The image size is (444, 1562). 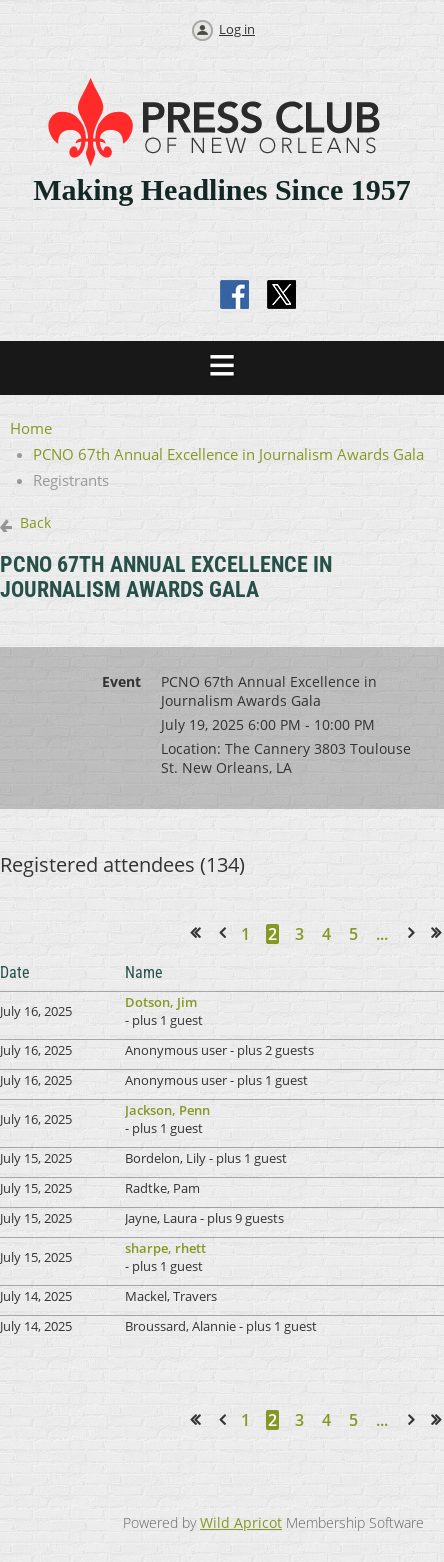 What do you see at coordinates (201, 933) in the screenshot?
I see `<< First` at bounding box center [201, 933].